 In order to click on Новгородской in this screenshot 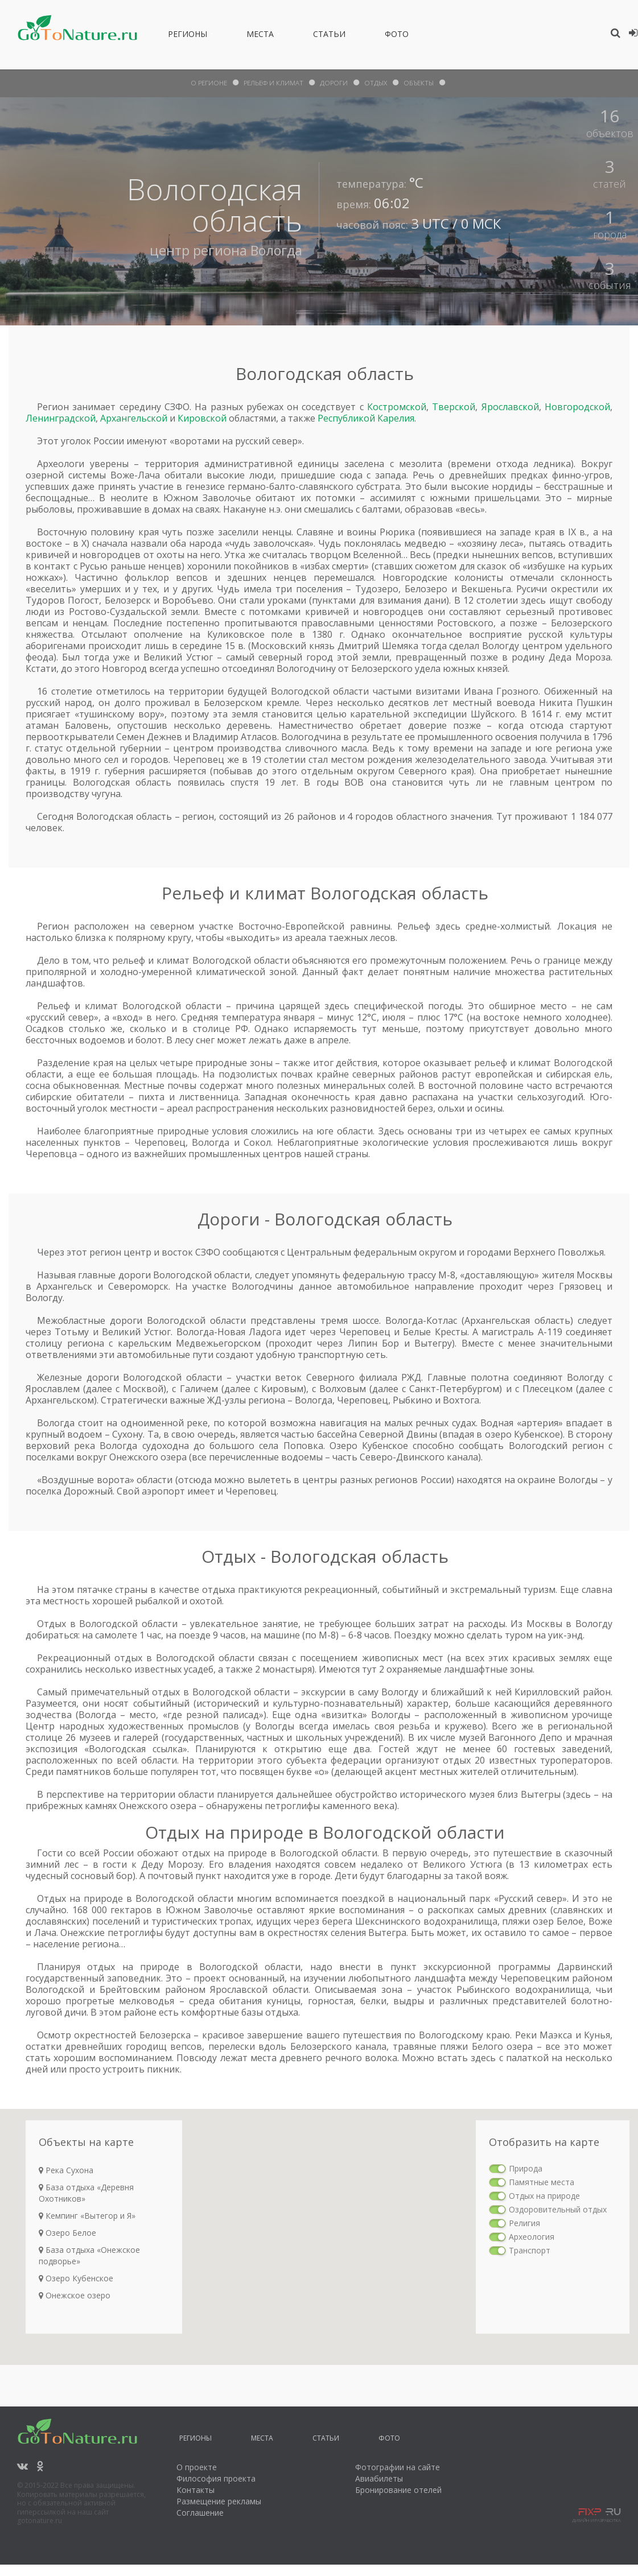, I will do `click(577, 407)`.